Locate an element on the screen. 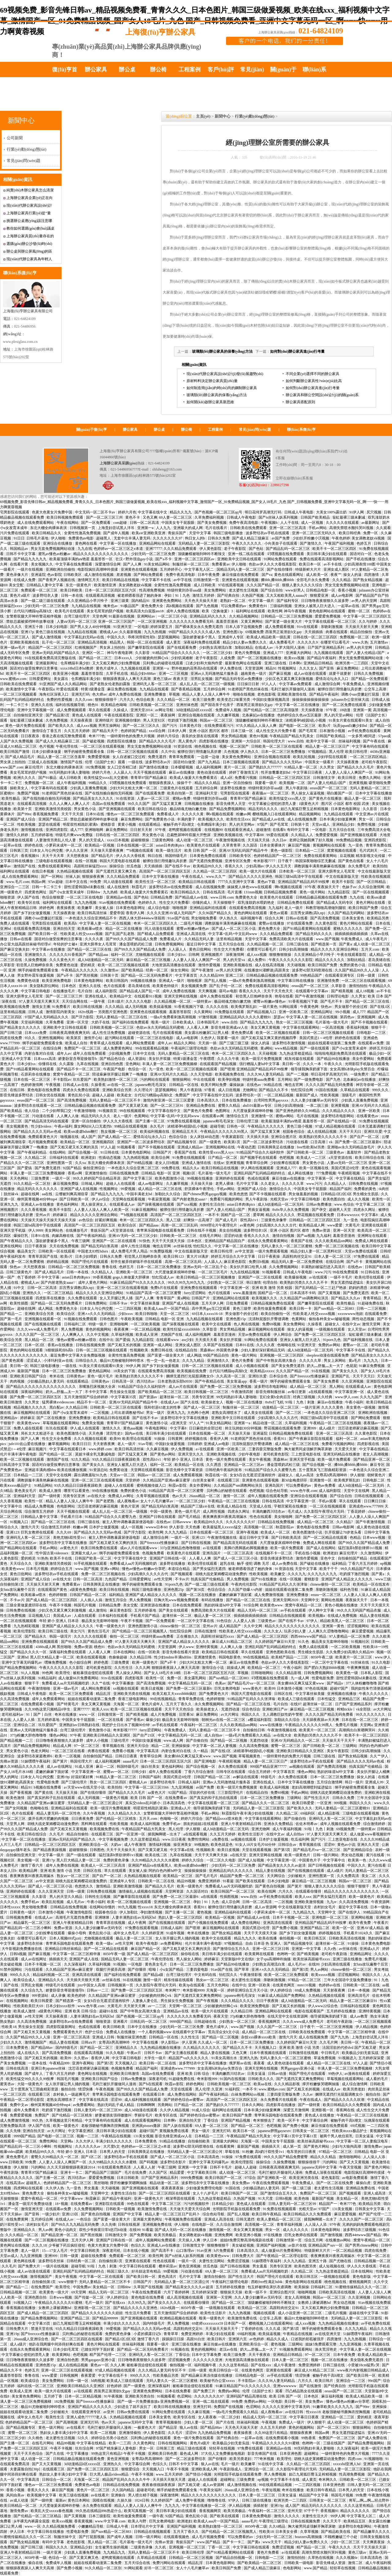 The image size is (392, 2576). 一级片黄色 is located at coordinates (268, 1006).